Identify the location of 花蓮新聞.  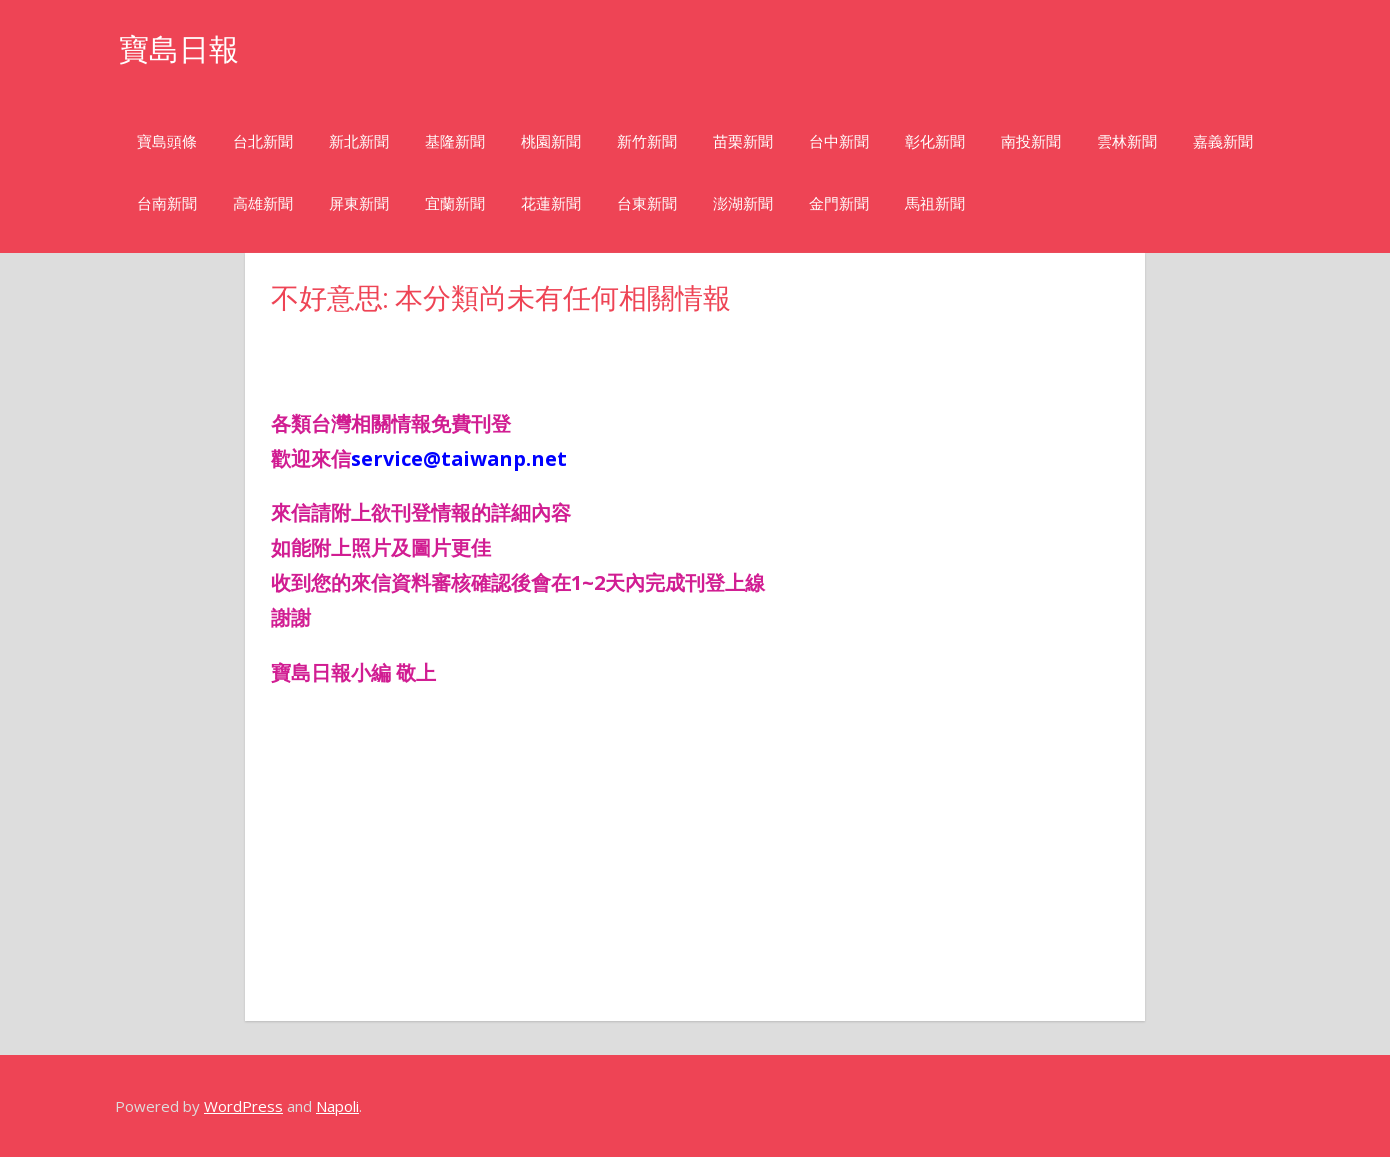
(551, 203).